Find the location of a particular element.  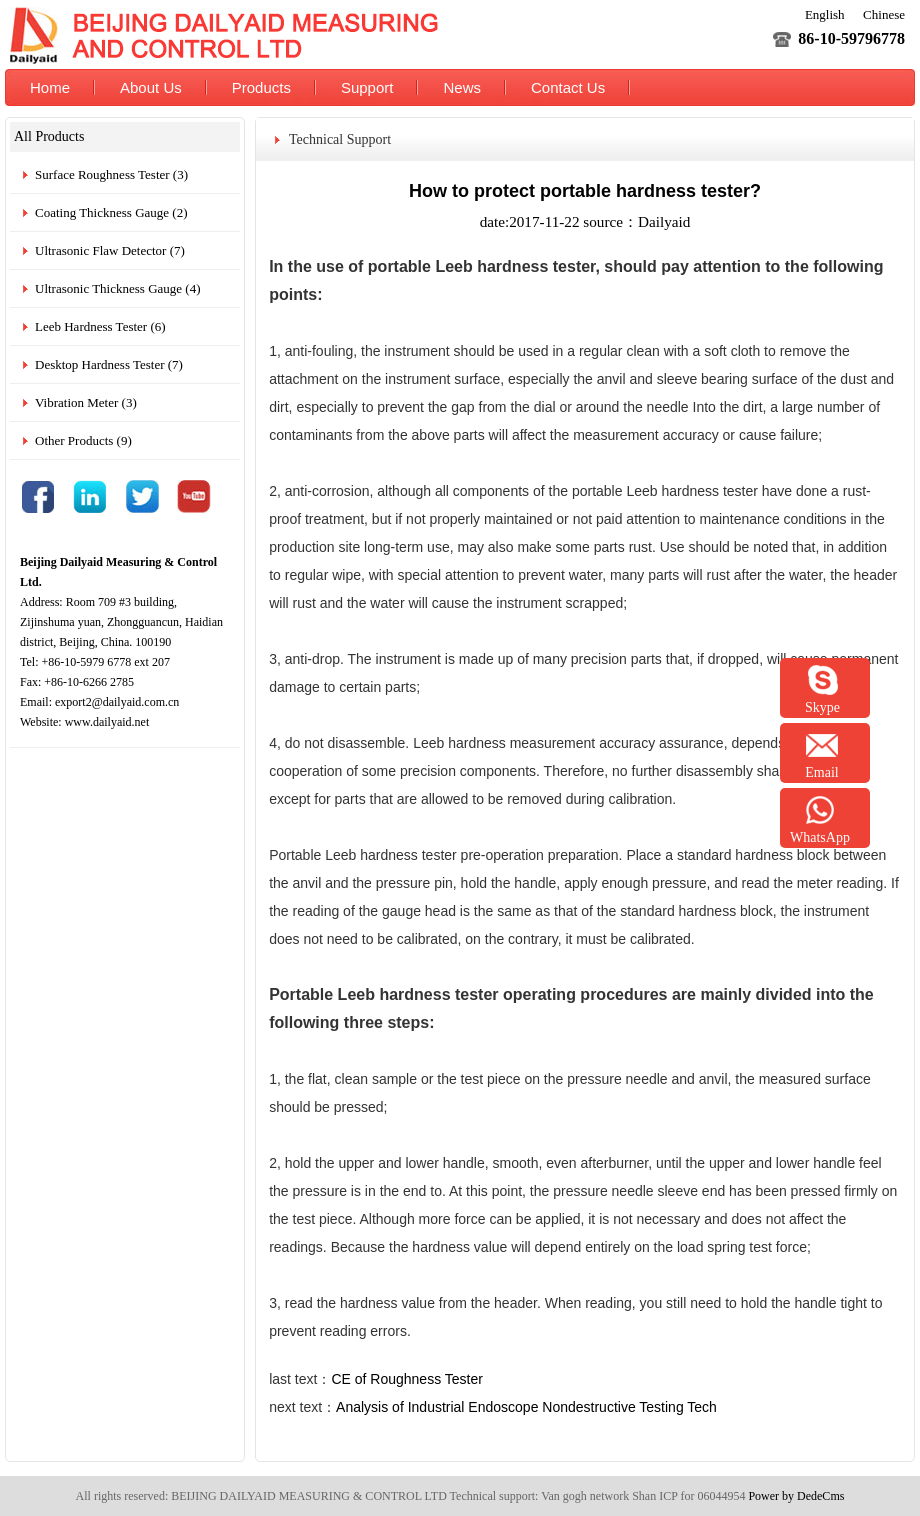

Ultrasonic Thickness Gauge (4) is located at coordinates (117, 288).